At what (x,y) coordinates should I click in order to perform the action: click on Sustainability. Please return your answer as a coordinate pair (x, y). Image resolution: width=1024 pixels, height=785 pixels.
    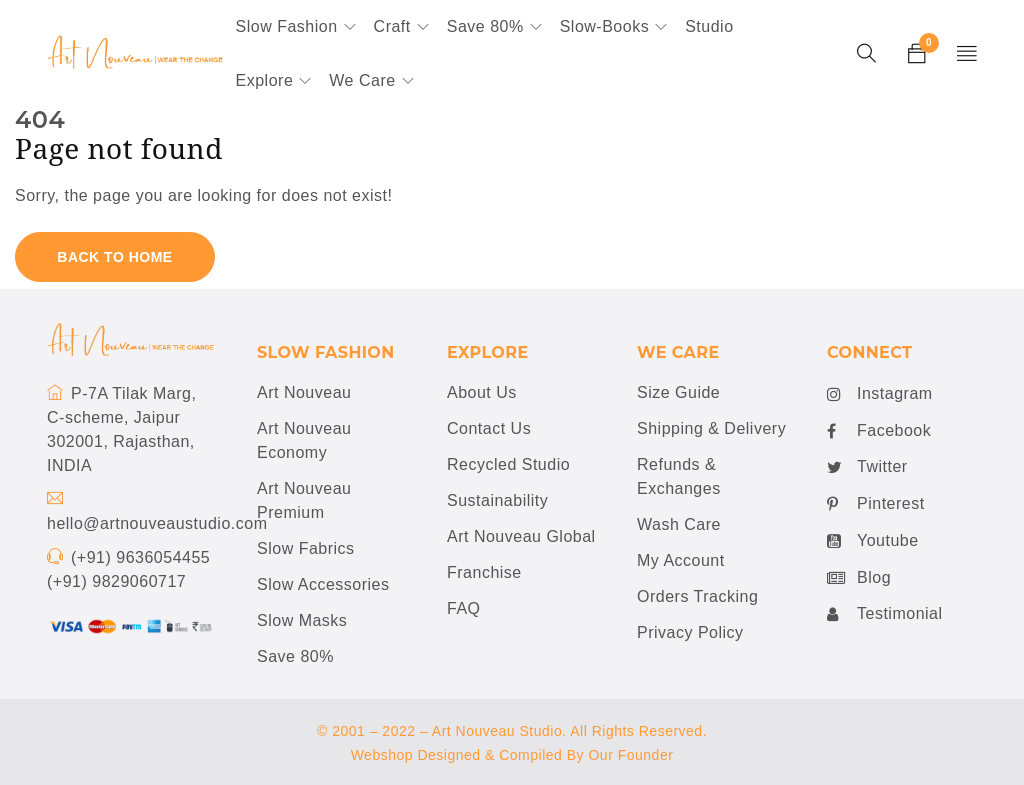
    Looking at the image, I should click on (497, 500).